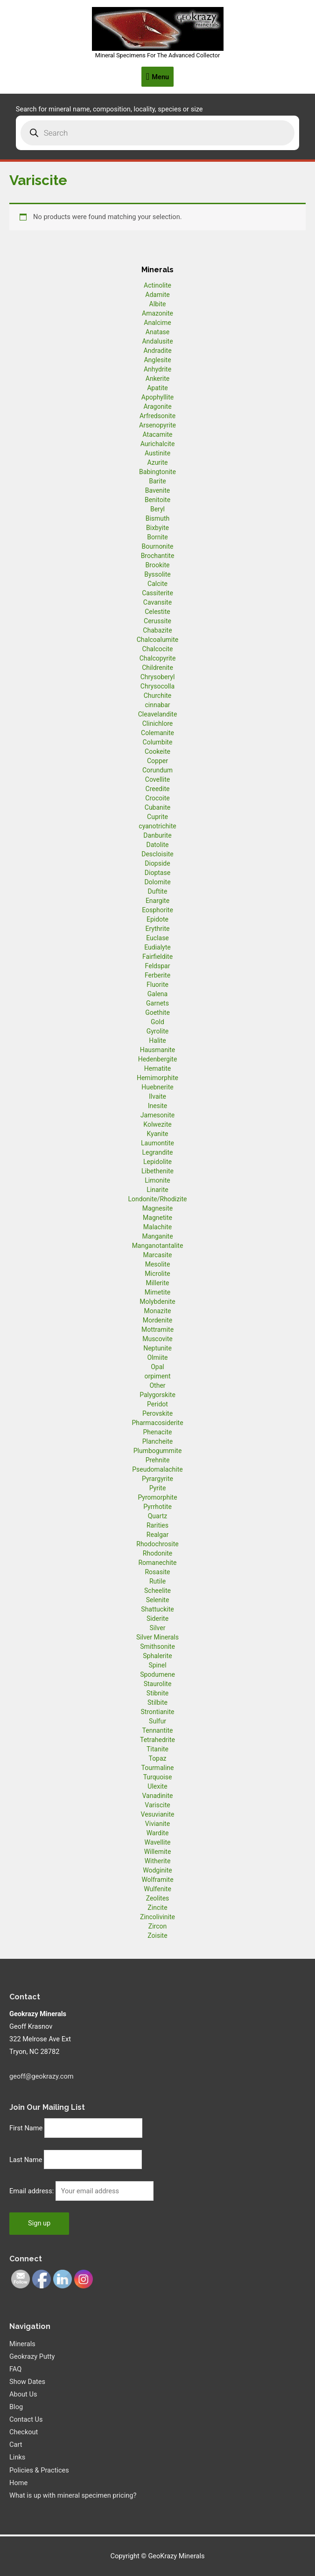  Describe the element at coordinates (157, 621) in the screenshot. I see `Cerussite` at that location.